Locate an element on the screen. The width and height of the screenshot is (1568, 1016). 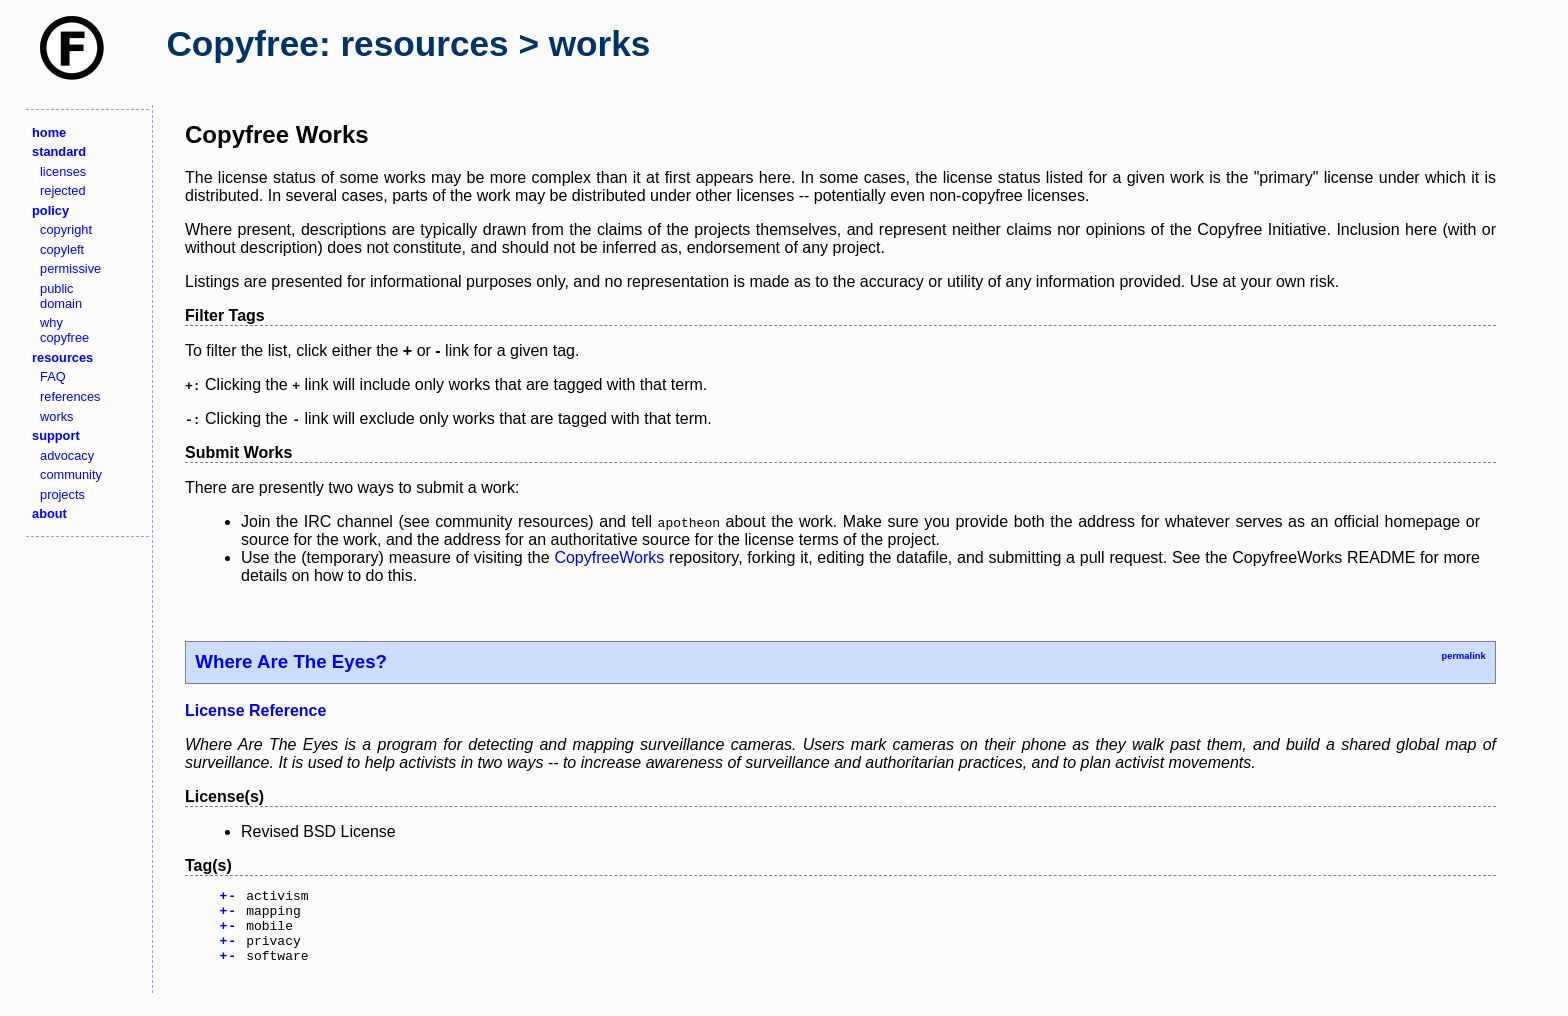
permalink is located at coordinates (1463, 656).